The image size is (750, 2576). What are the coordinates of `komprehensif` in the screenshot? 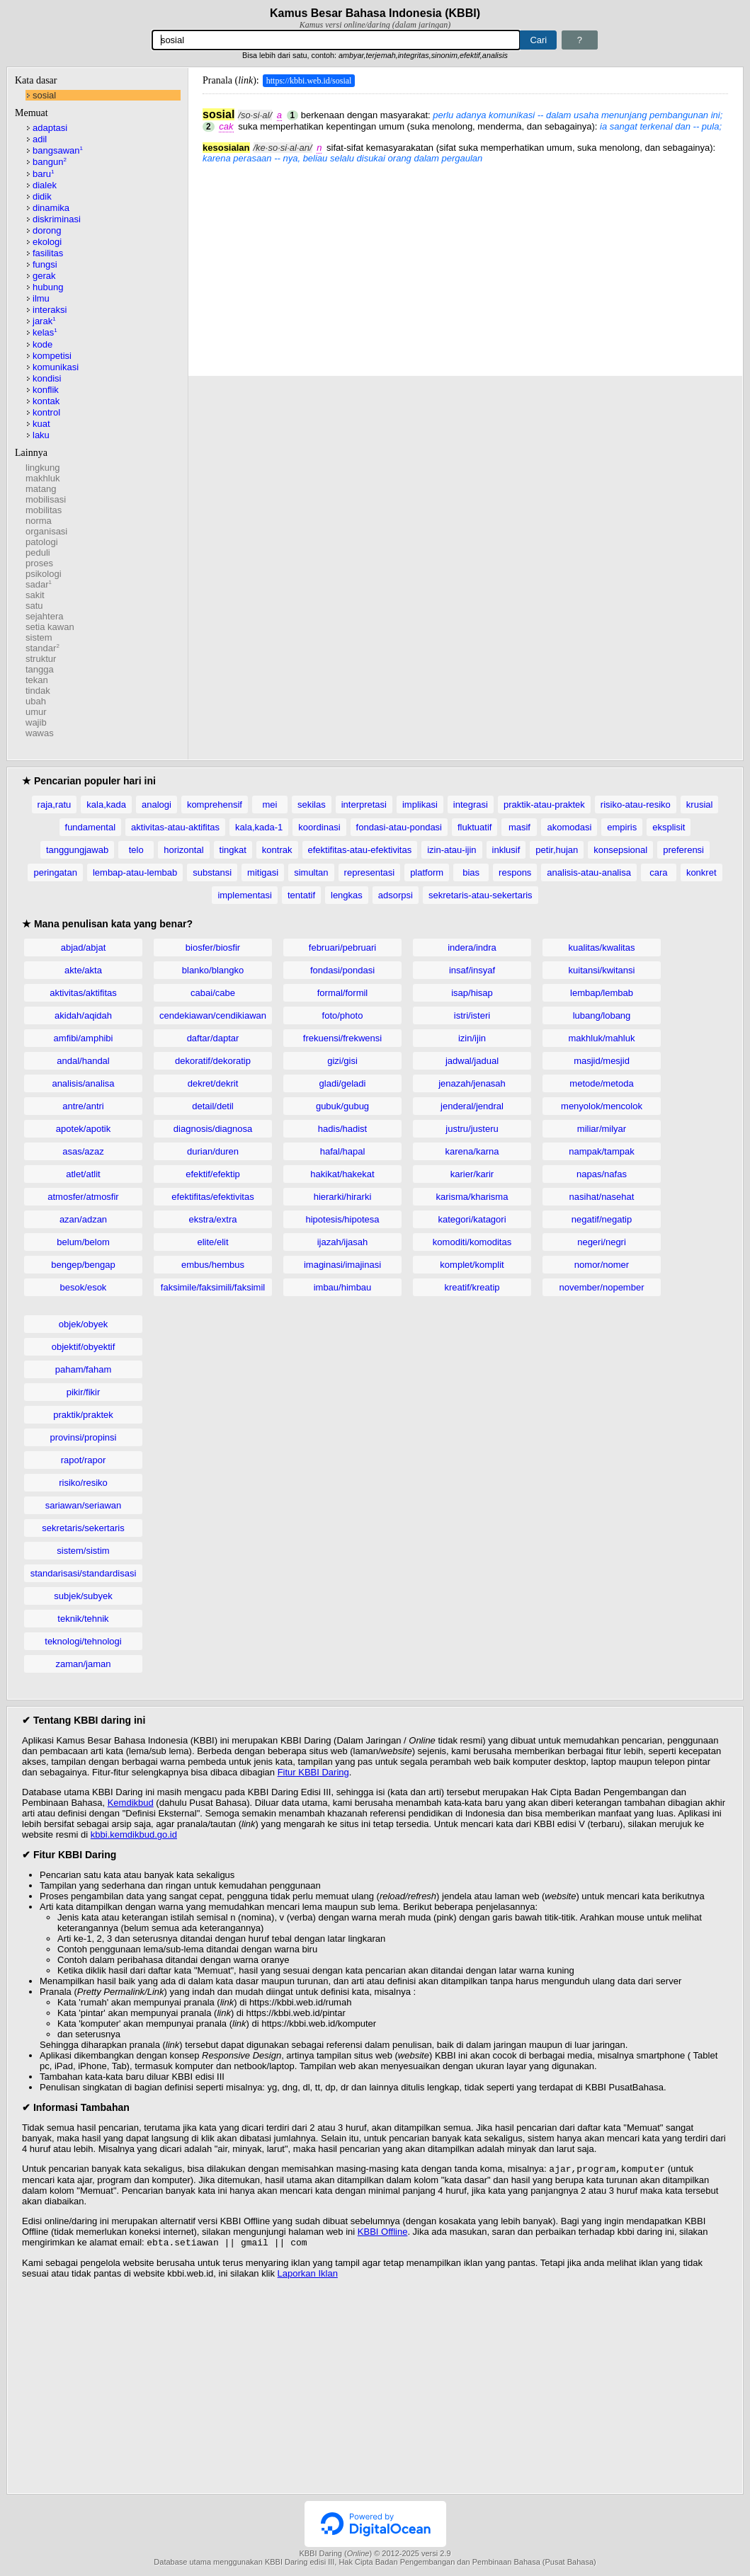 It's located at (214, 804).